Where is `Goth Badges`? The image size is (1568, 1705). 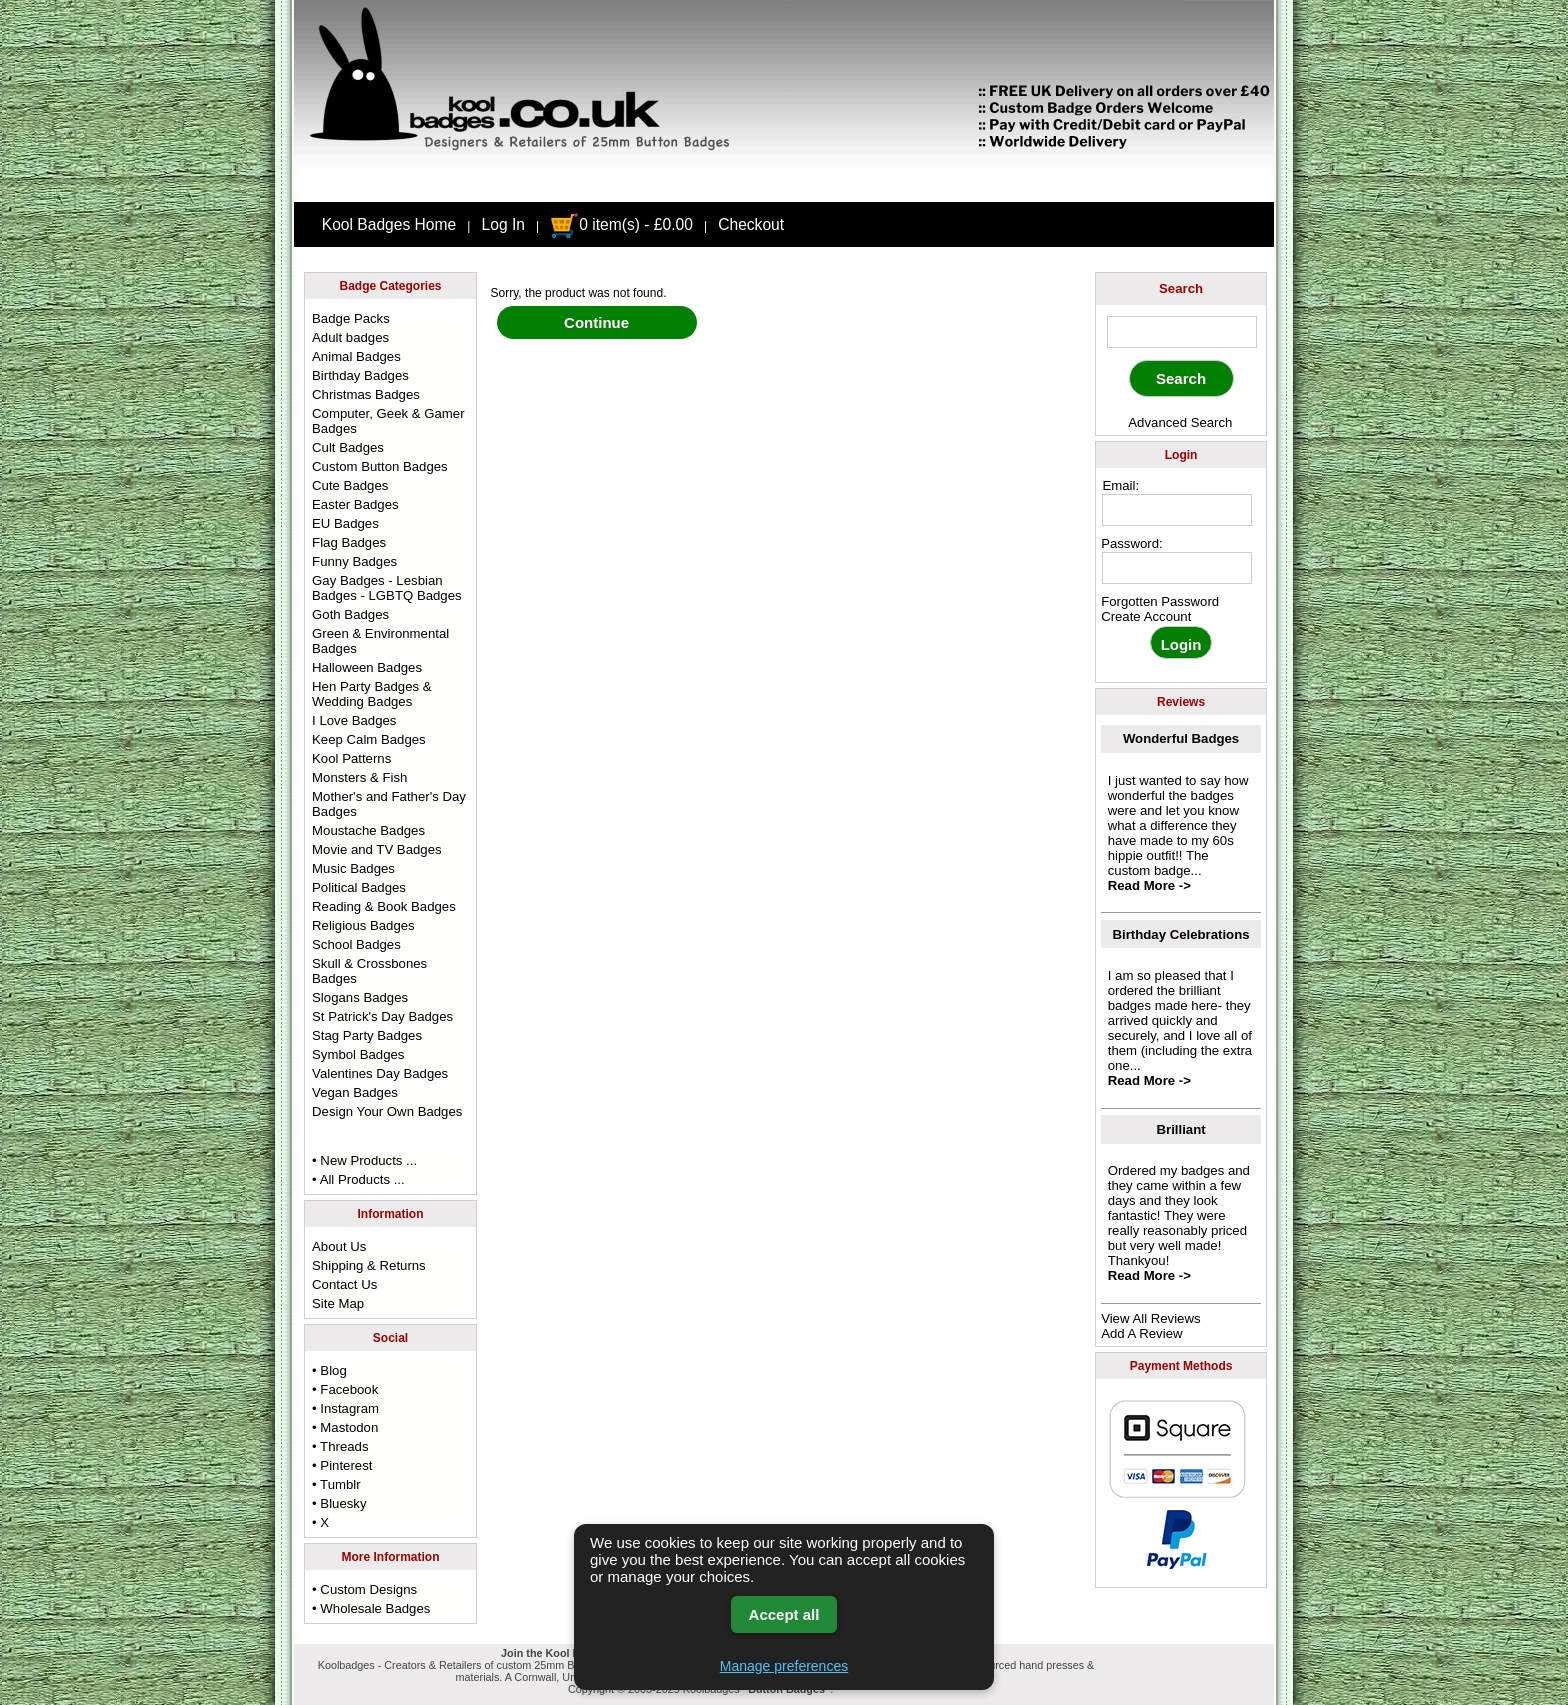 Goth Badges is located at coordinates (350, 614).